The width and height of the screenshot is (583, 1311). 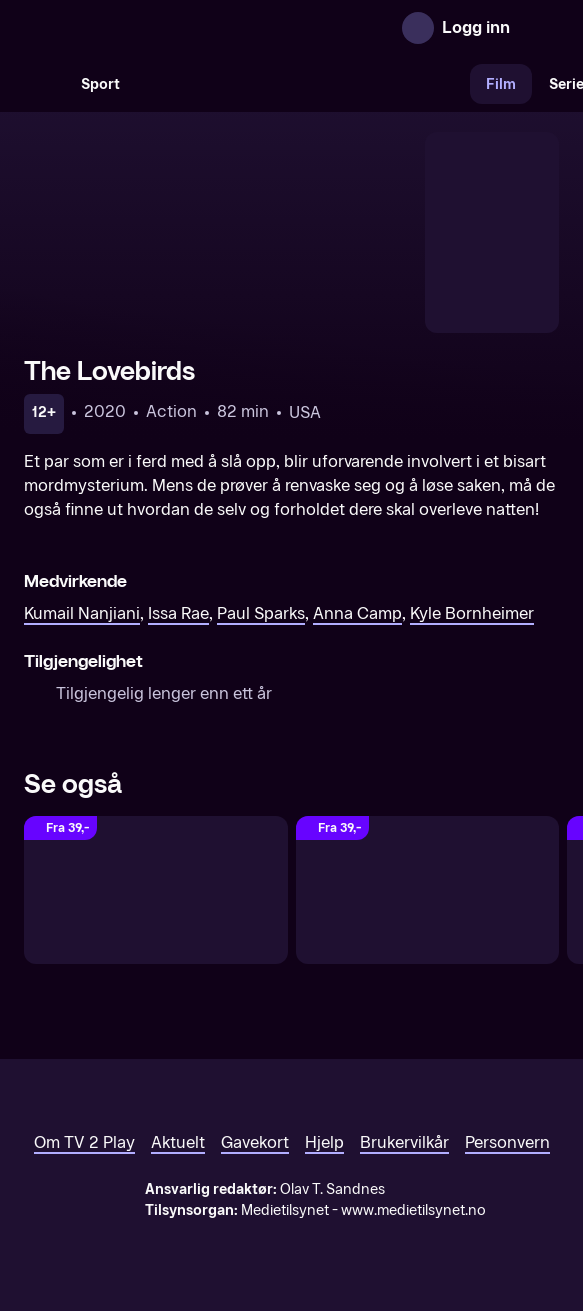 I want to click on Aktuelt, so click(x=178, y=1142).